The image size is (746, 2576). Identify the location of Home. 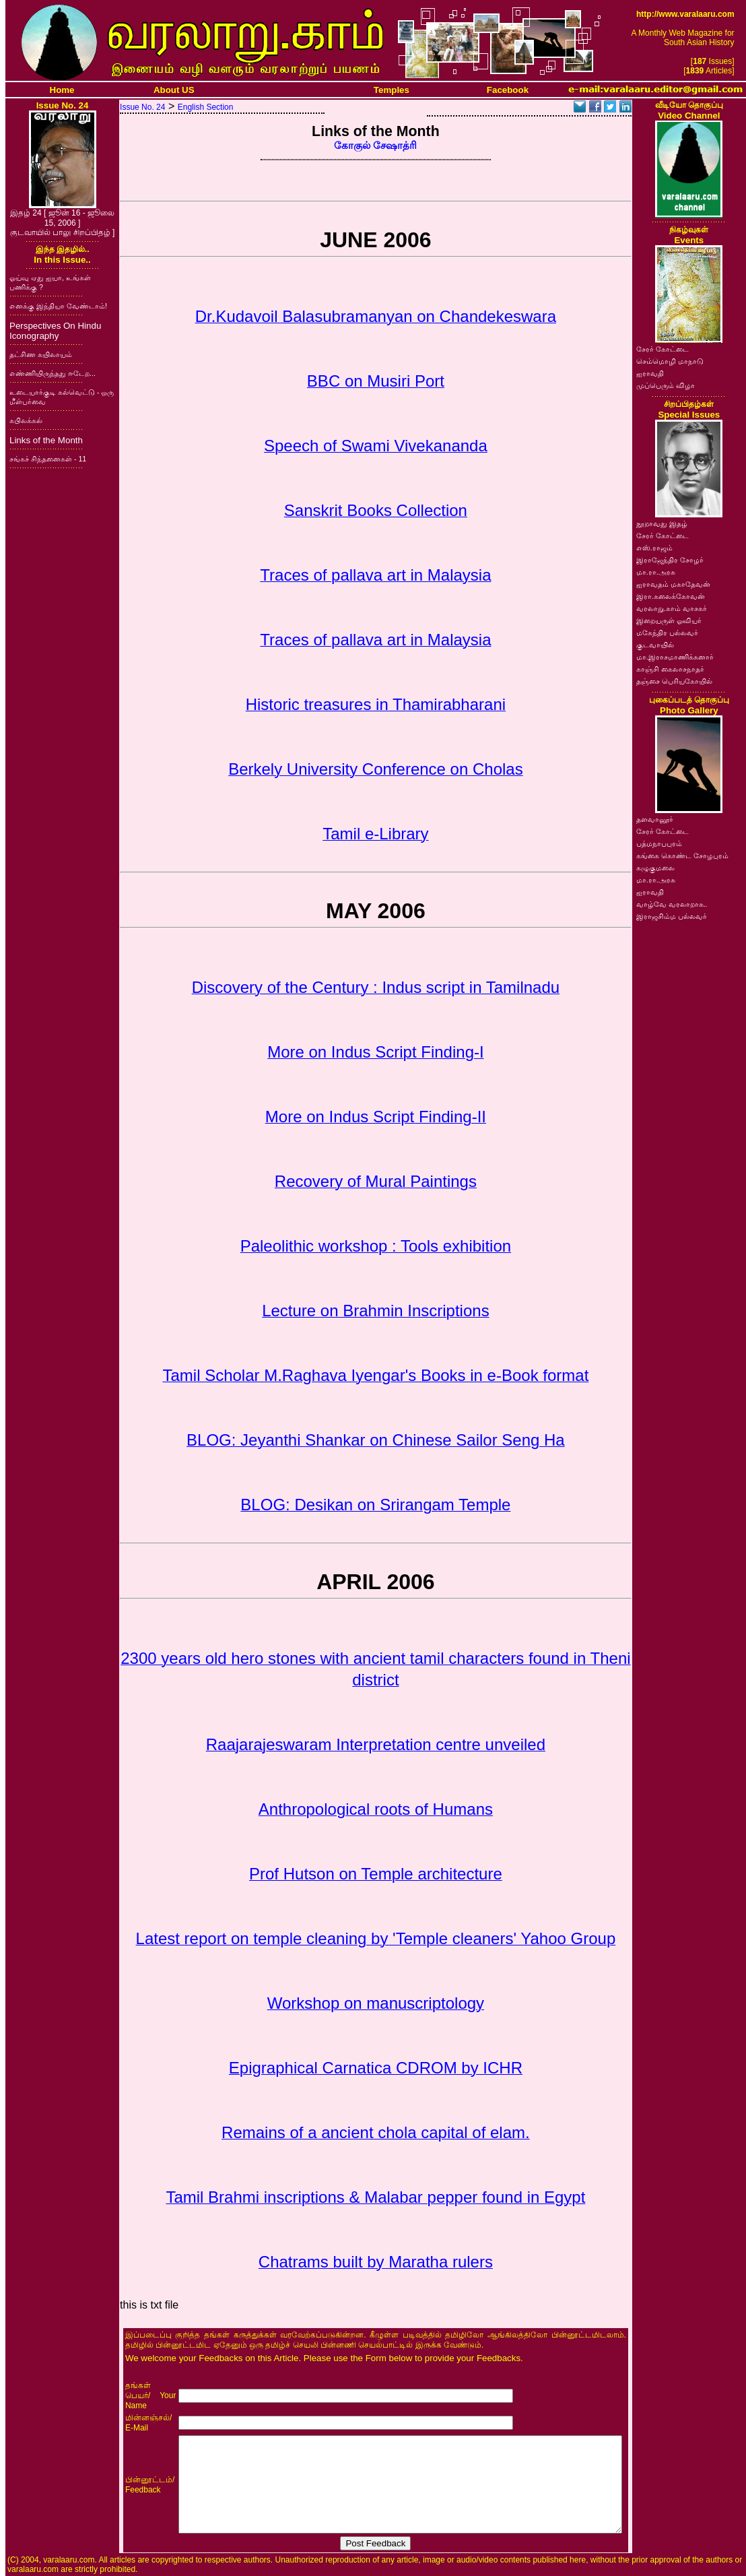
(62, 90).